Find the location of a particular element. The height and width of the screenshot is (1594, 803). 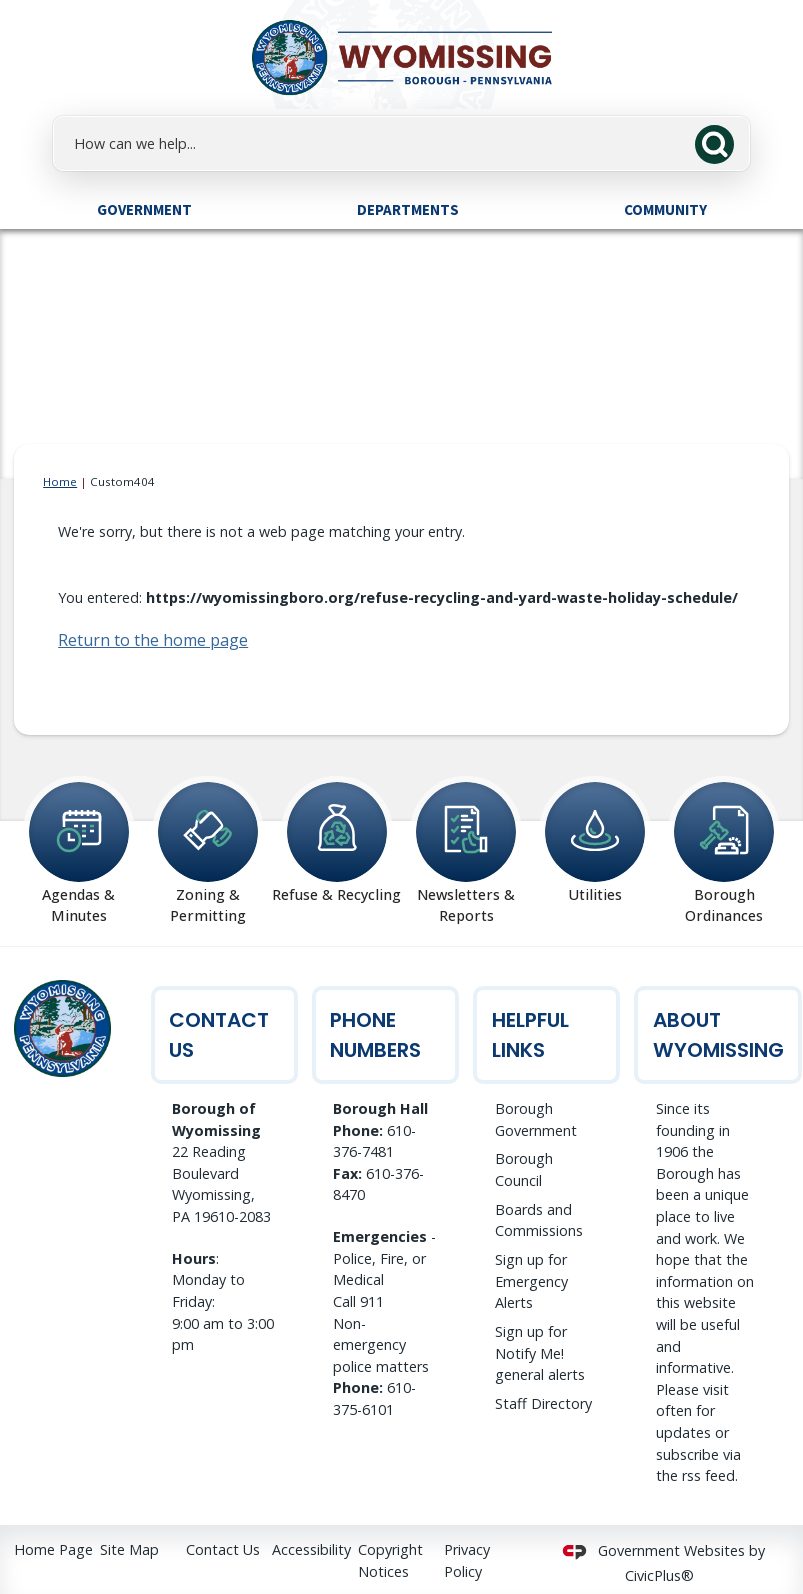

[menuitem] is located at coordinates (144, 209).